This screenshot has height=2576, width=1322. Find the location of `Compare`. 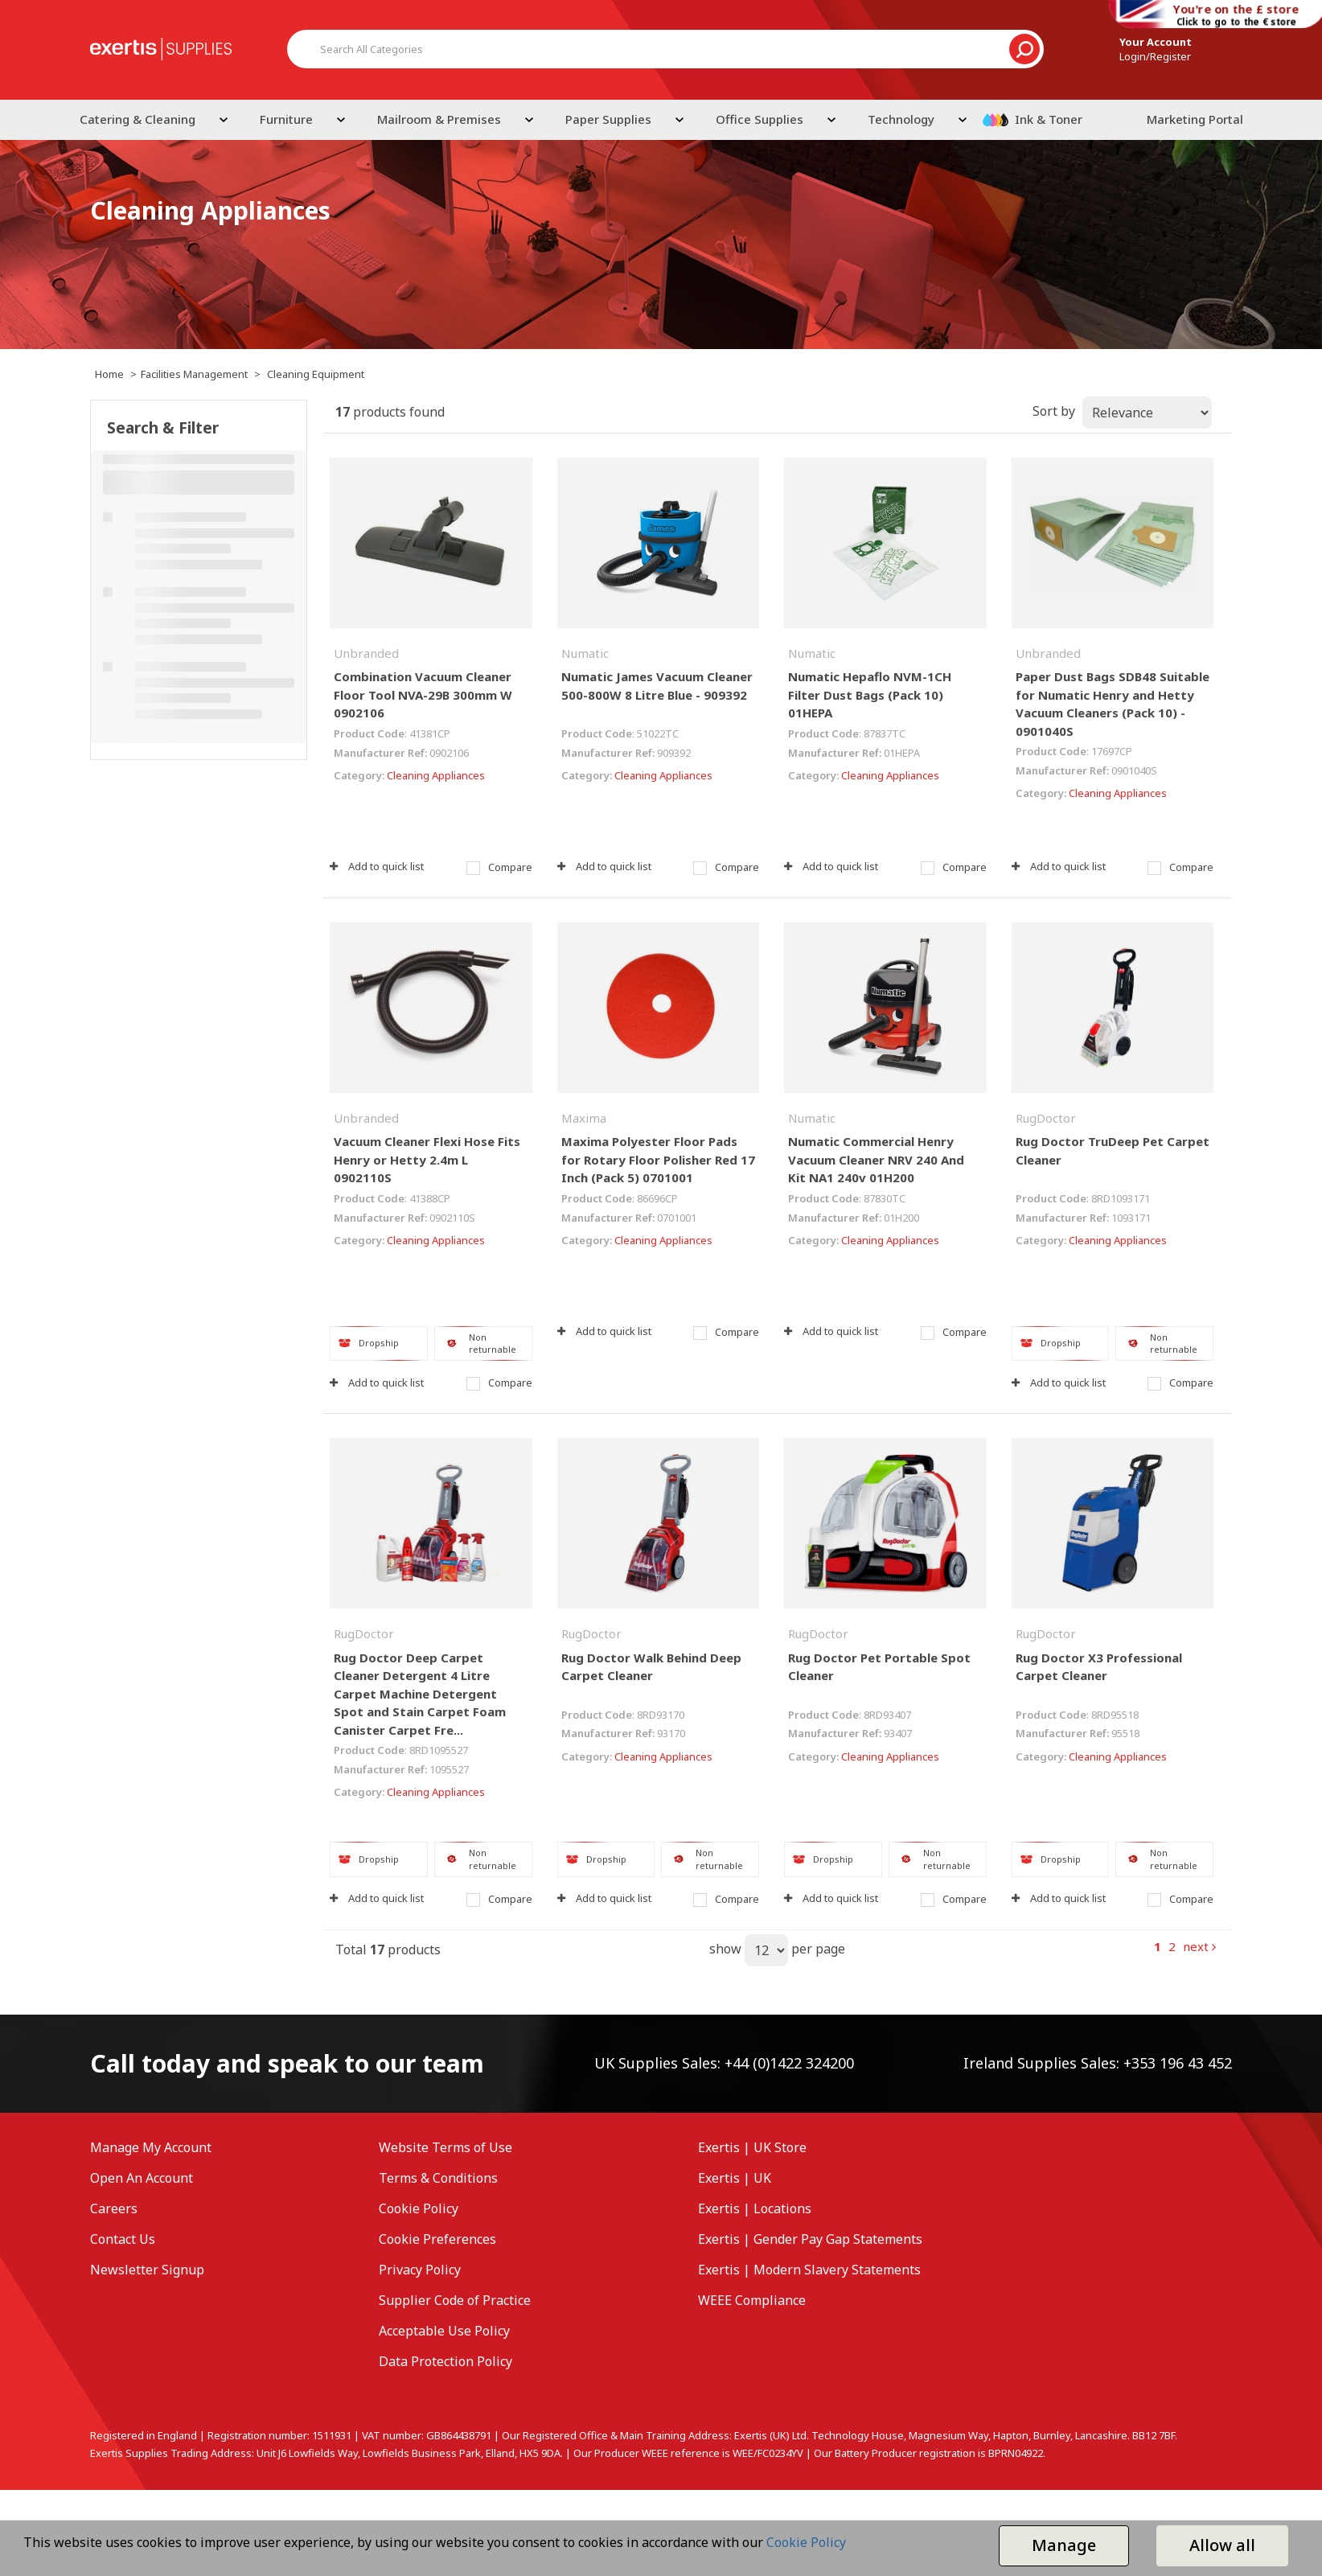

Compare is located at coordinates (499, 867).